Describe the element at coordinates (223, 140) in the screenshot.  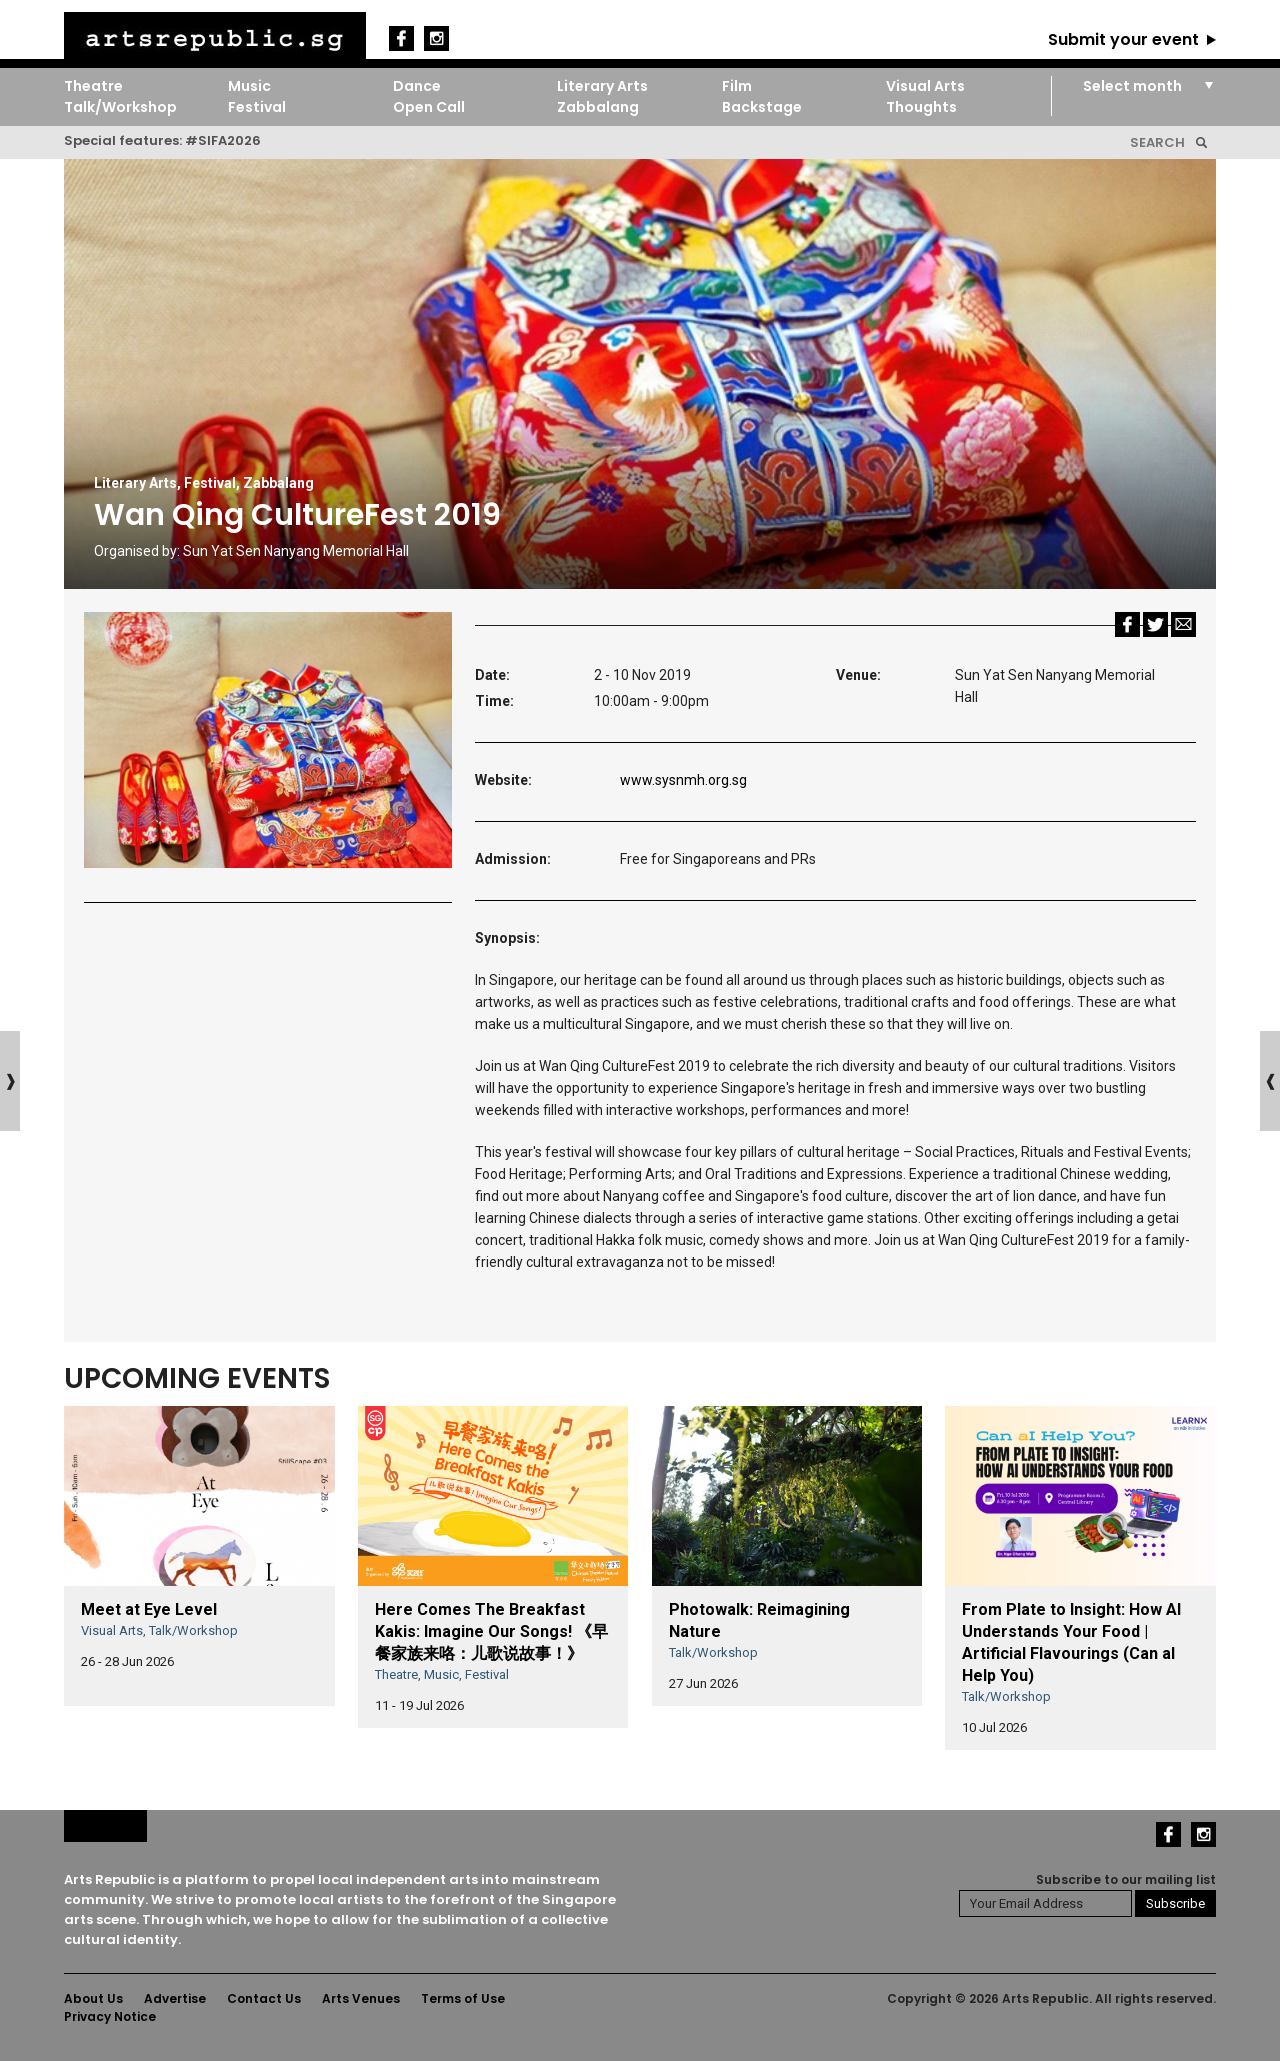
I see `#SIFA2026` at that location.